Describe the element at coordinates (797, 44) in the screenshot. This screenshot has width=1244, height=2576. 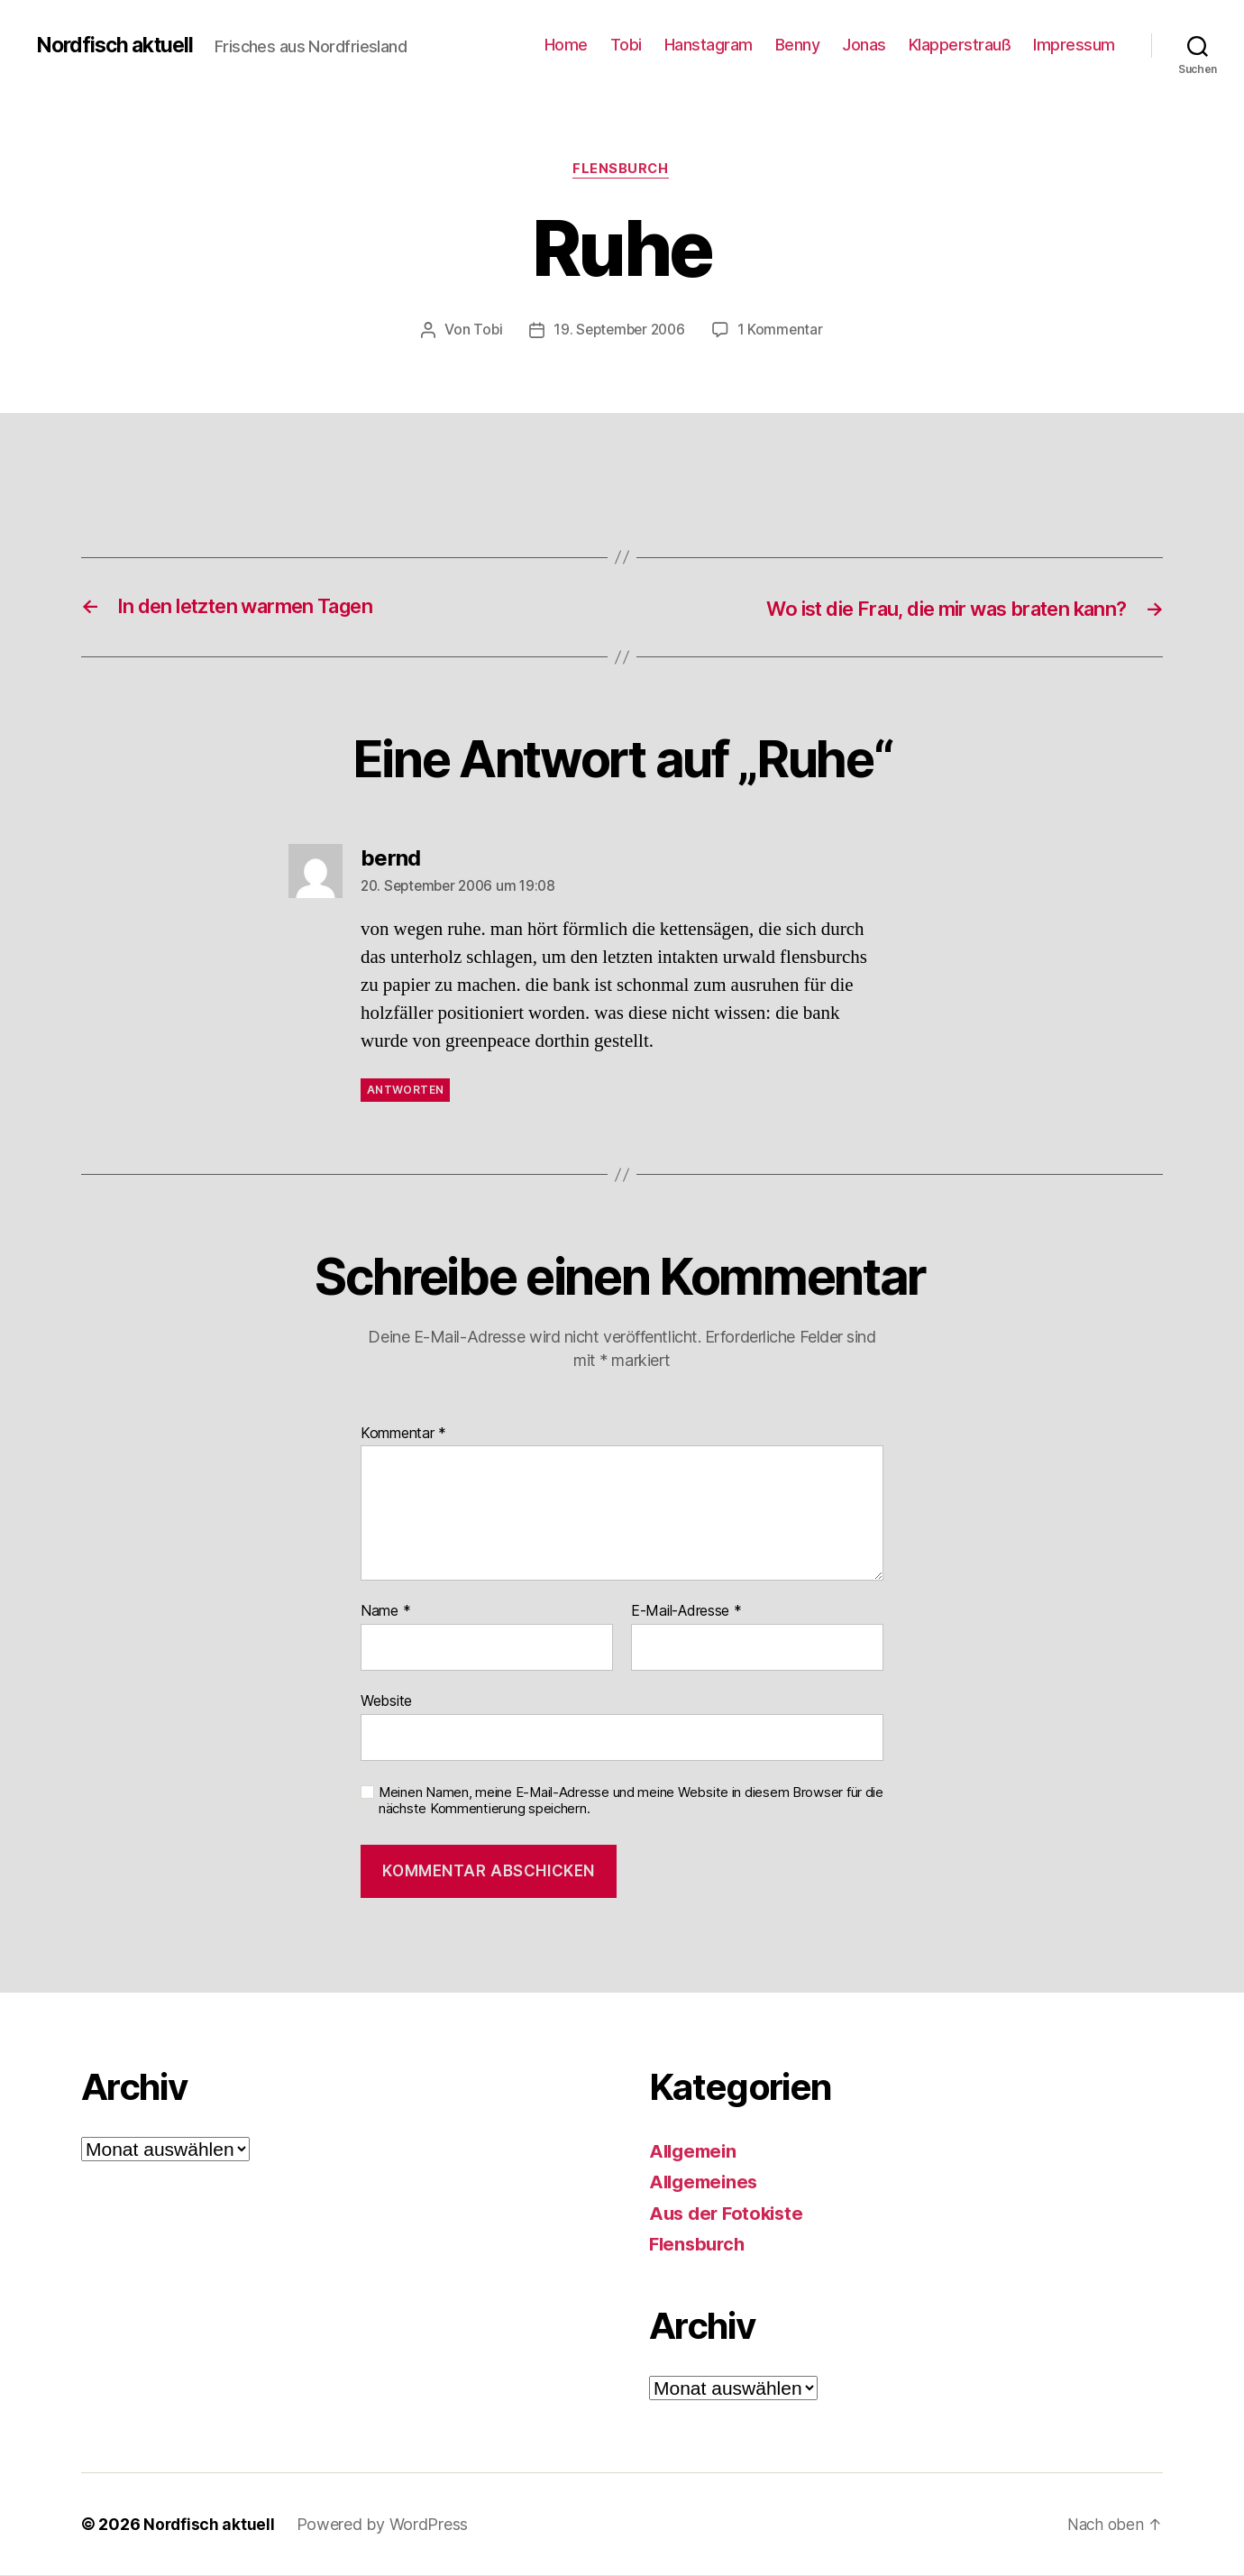
I see `Benny` at that location.